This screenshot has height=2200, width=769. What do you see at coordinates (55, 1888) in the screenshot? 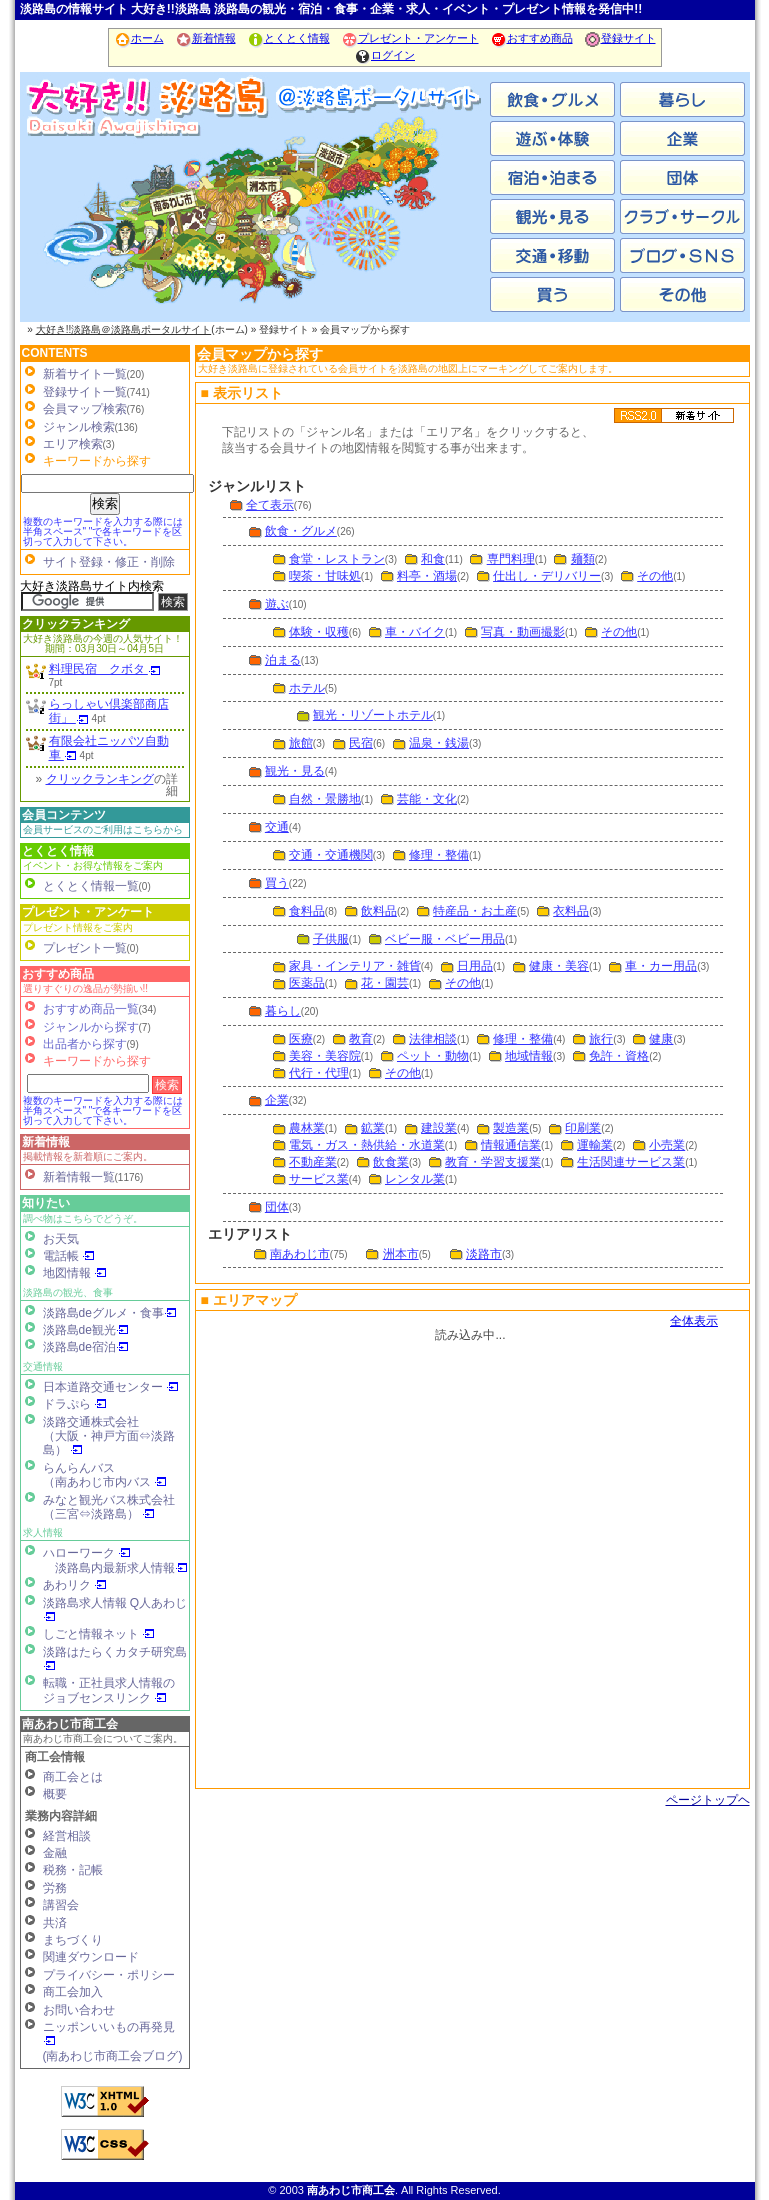
I see `労務` at bounding box center [55, 1888].